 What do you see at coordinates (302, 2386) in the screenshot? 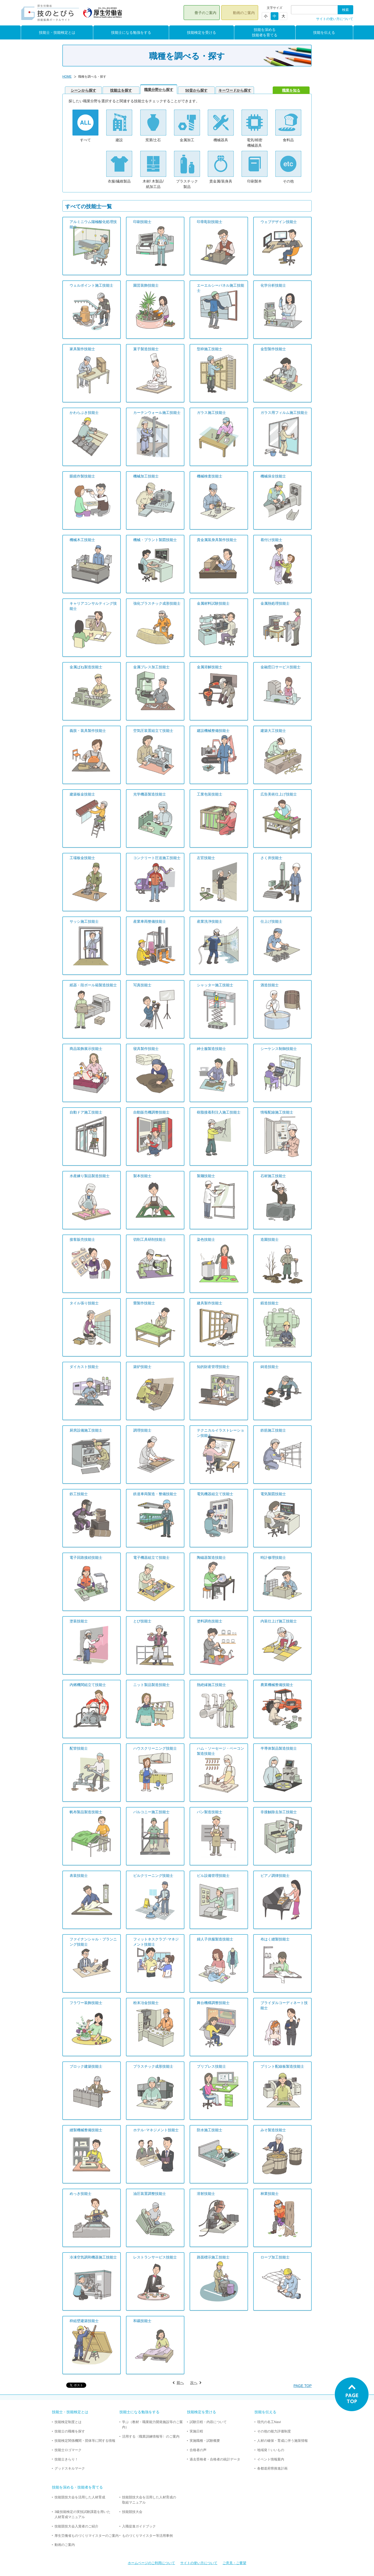
I see `PAGE TOP` at bounding box center [302, 2386].